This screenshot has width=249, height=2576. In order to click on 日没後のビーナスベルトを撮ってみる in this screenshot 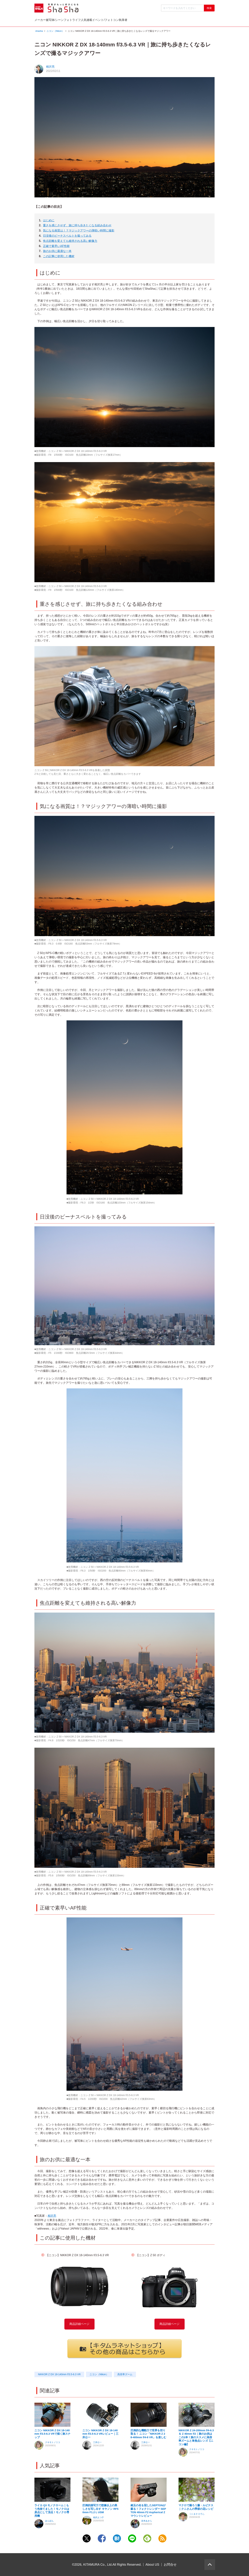, I will do `click(67, 236)`.